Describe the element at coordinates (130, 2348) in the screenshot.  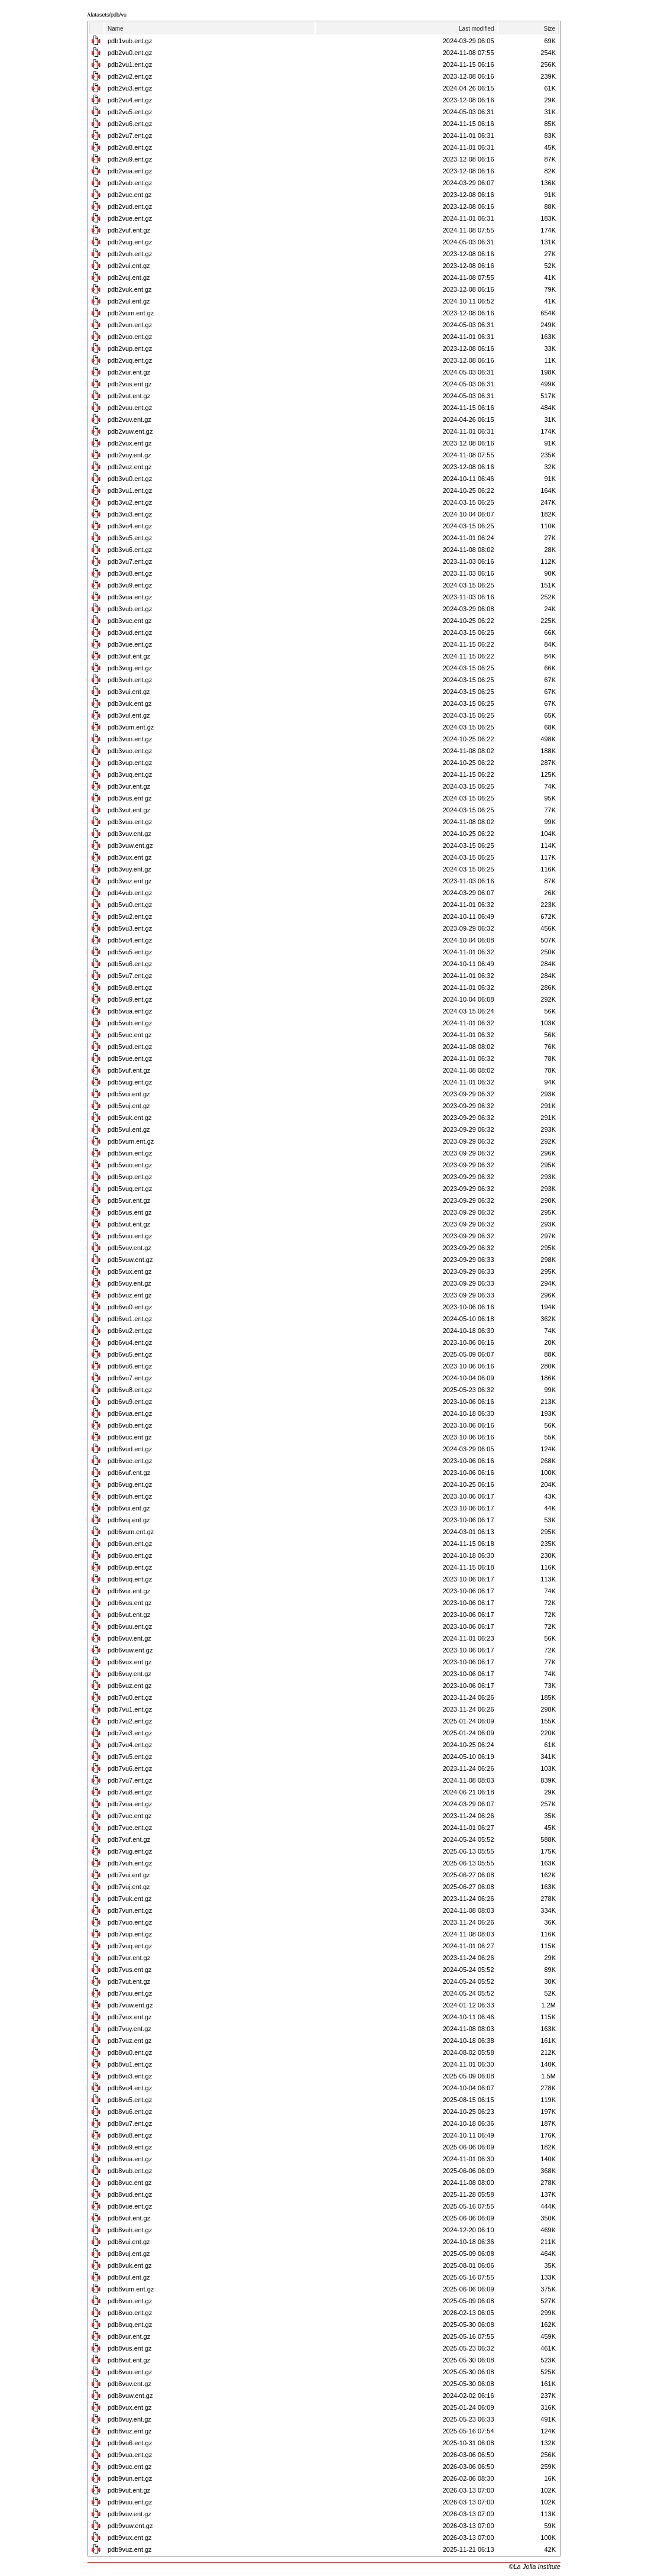
I see `pdb8vus.ent.gz` at that location.